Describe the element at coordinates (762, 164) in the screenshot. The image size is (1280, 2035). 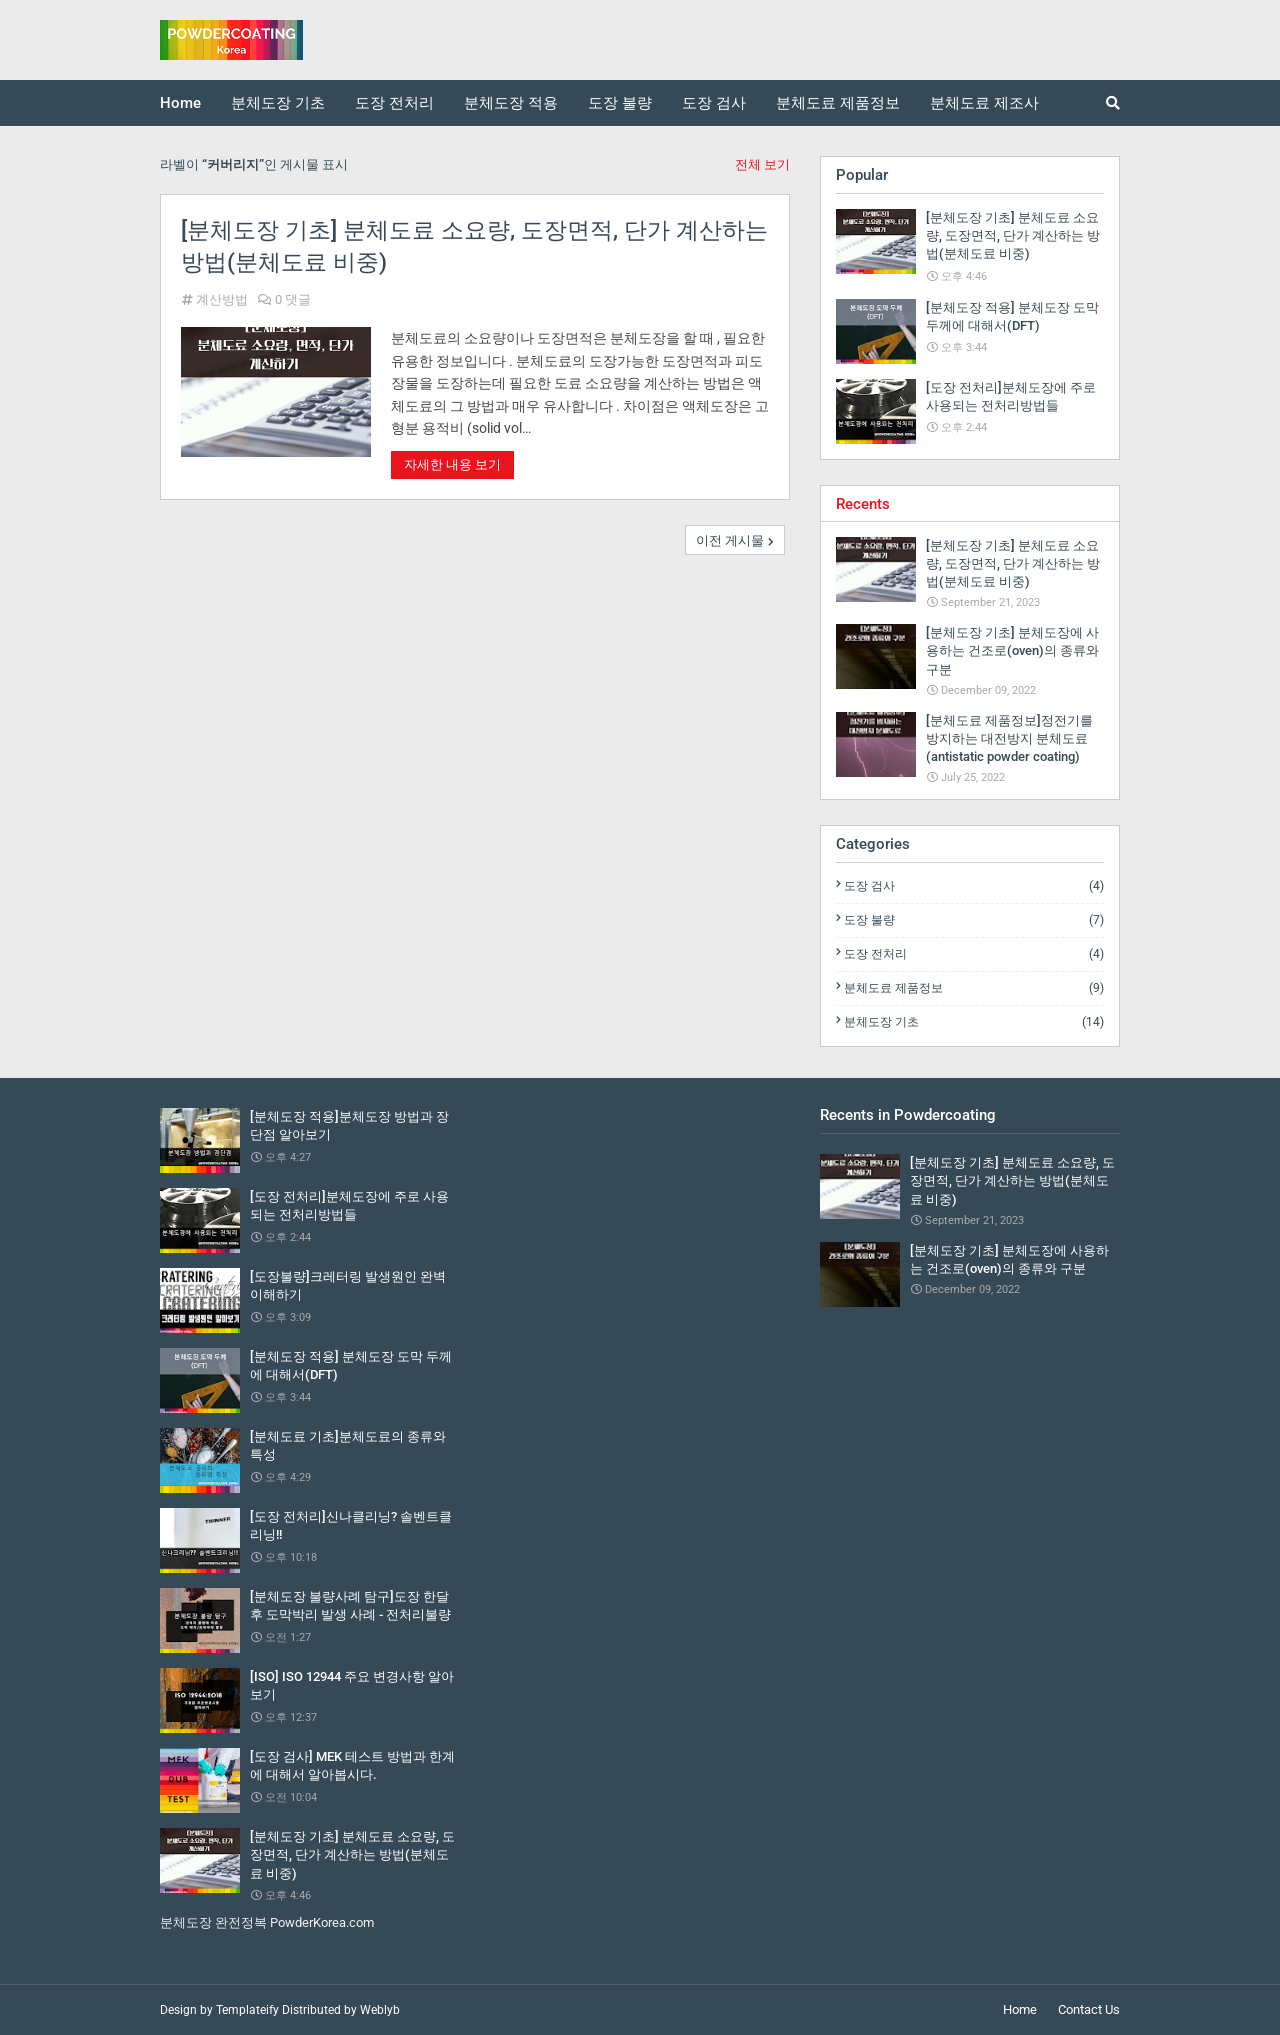
I see `전체 보기` at that location.